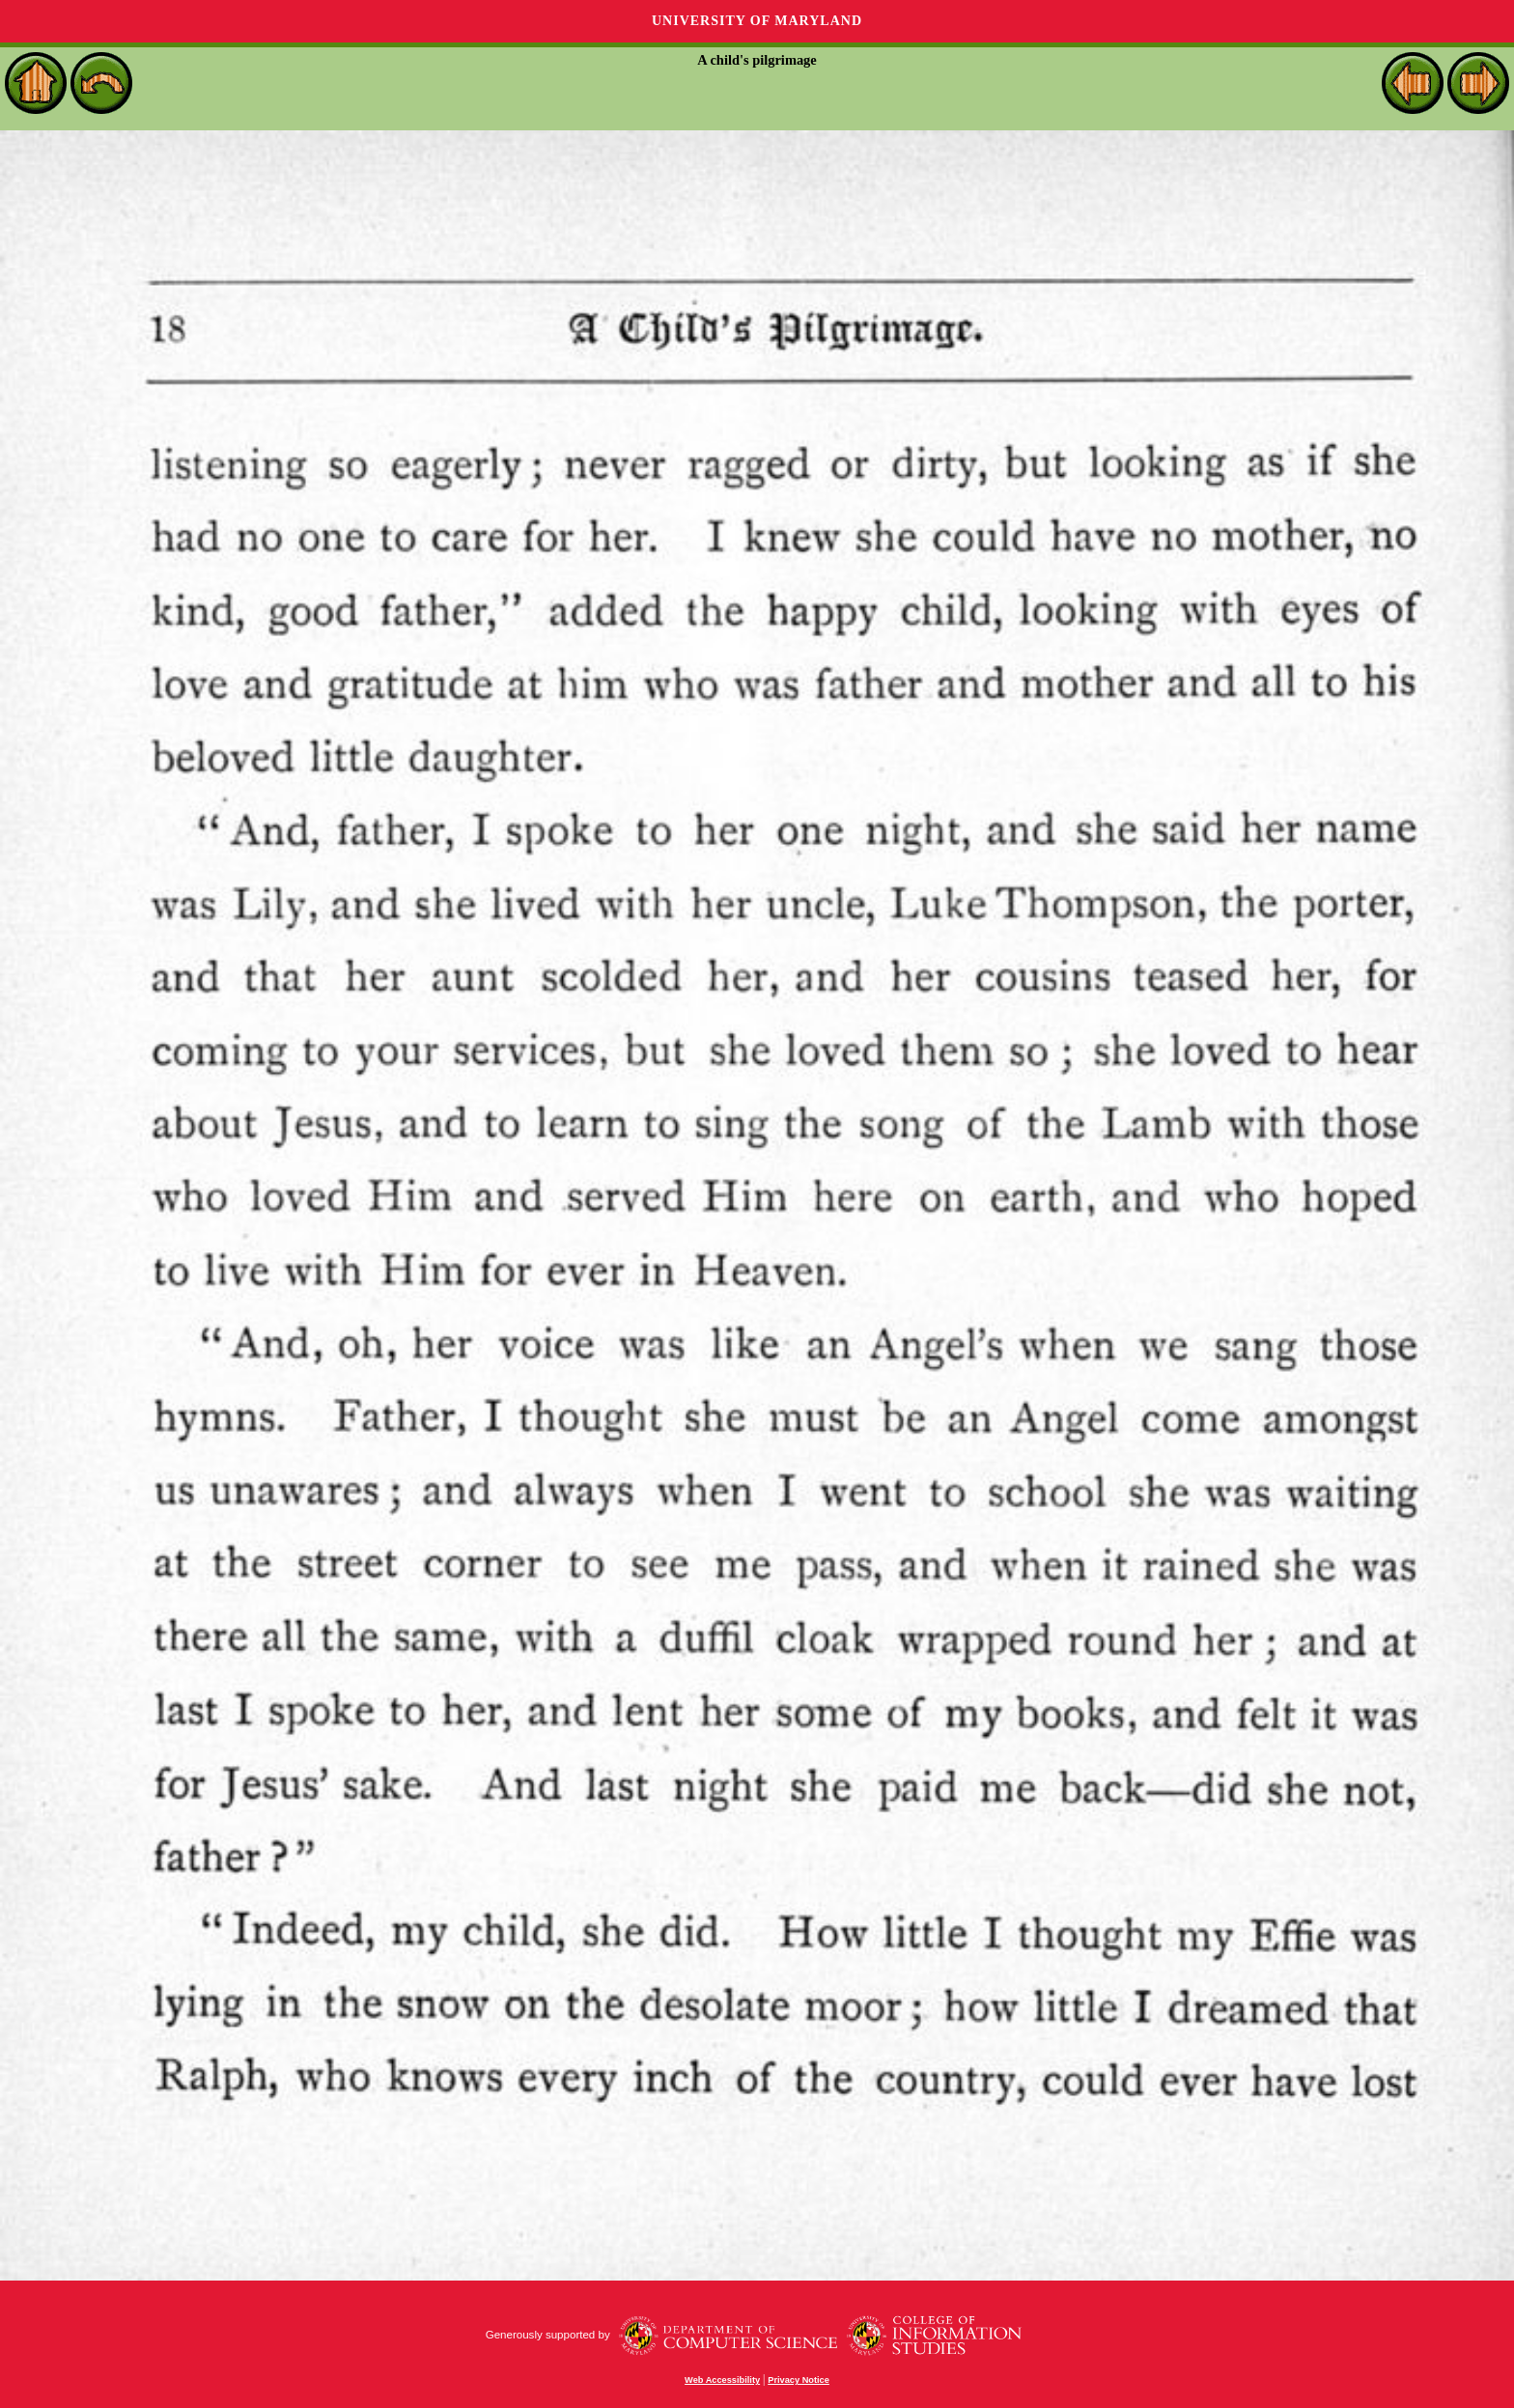  I want to click on University of Maryland, so click(757, 21).